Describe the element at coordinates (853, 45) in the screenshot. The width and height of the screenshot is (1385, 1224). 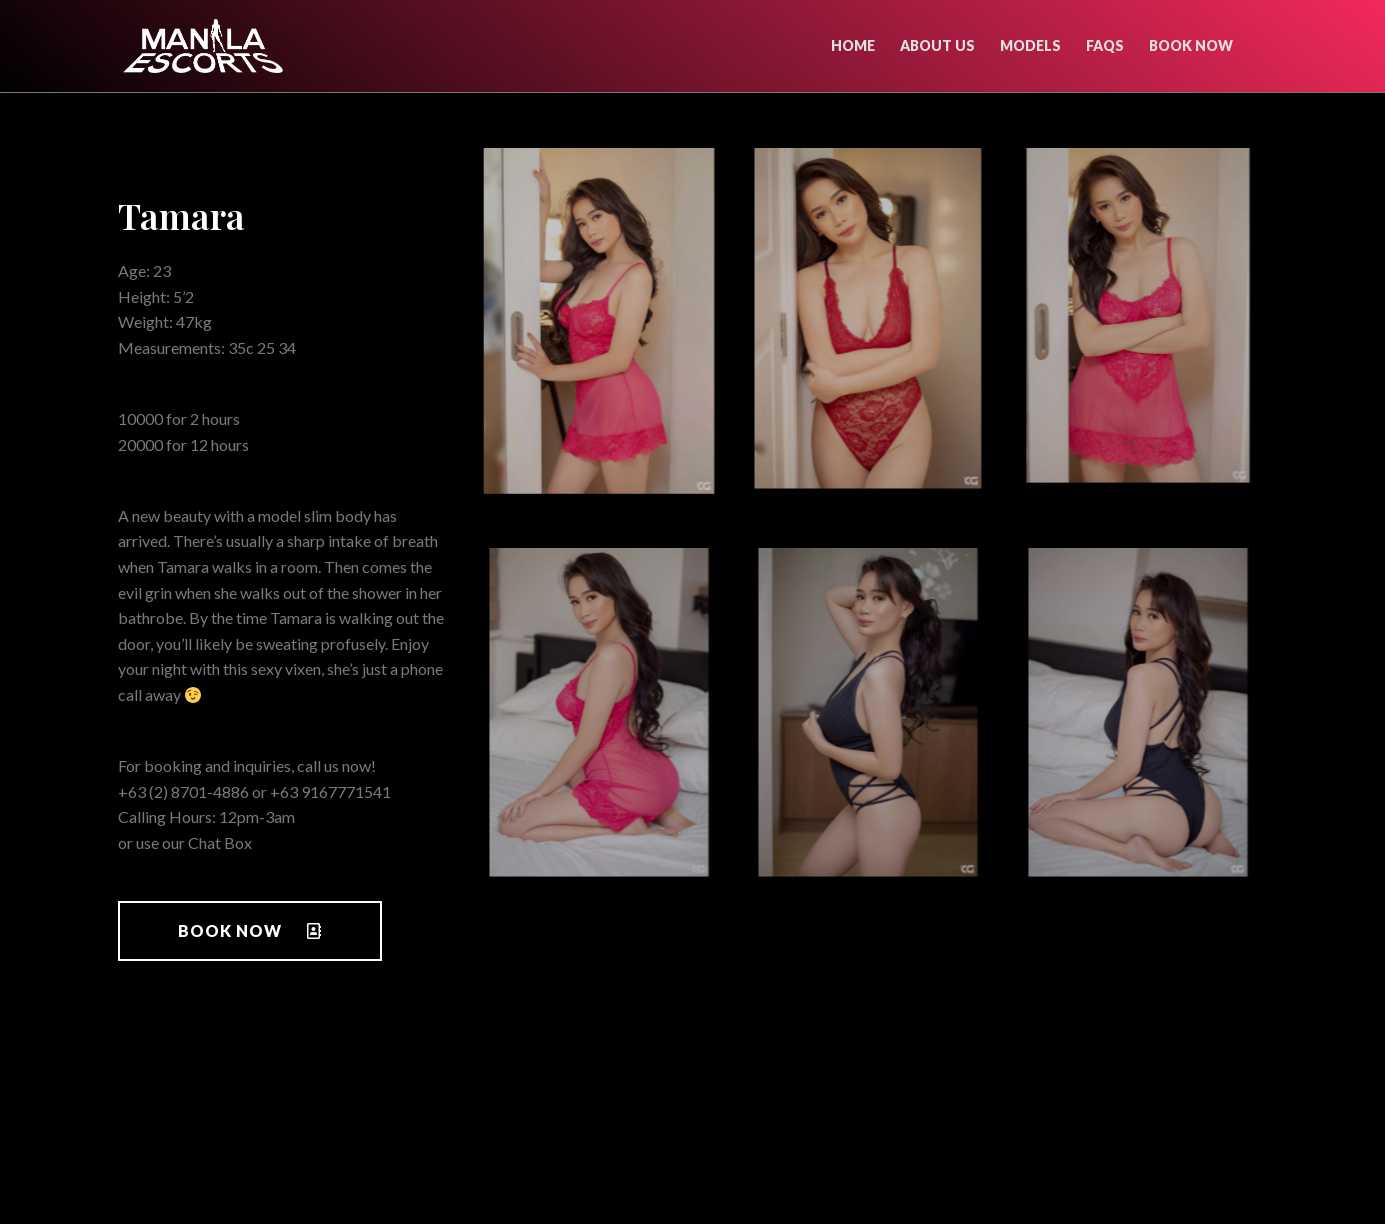
I see `Home` at that location.